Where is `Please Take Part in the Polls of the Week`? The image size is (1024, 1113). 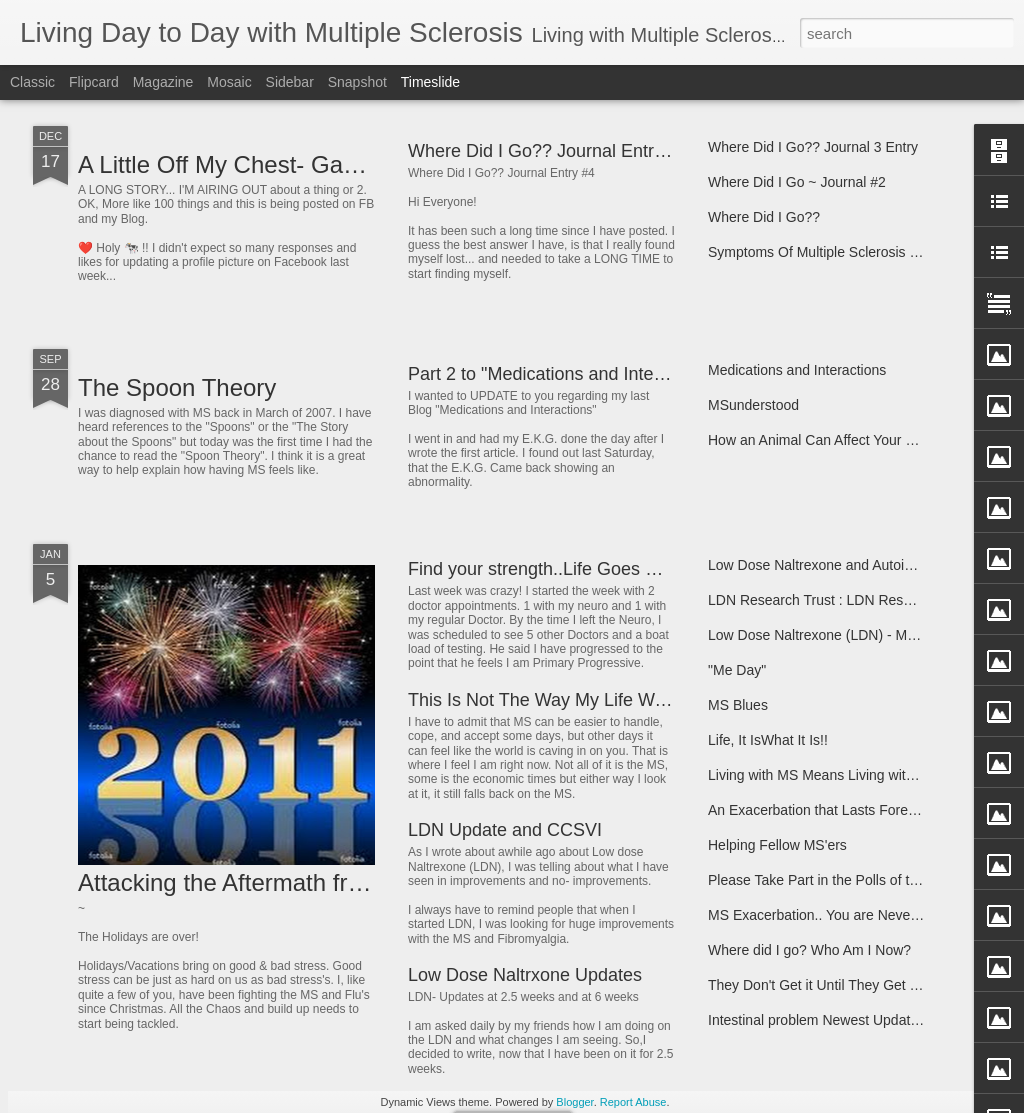
Please Take Part in the Polls of the Week is located at coordinates (836, 880).